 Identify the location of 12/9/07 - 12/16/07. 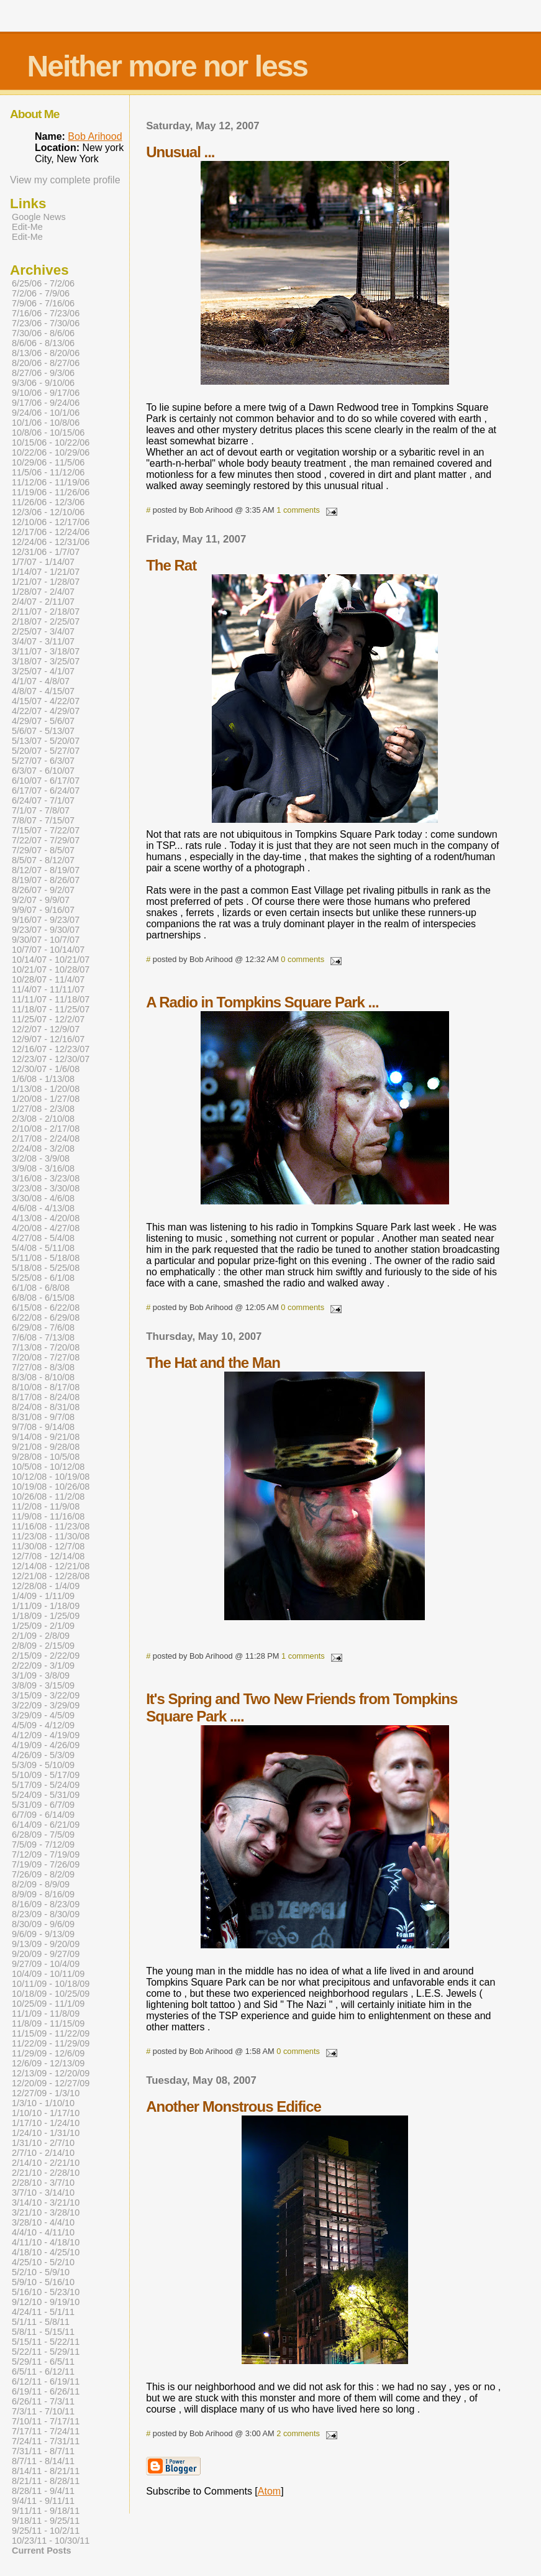
(48, 1039).